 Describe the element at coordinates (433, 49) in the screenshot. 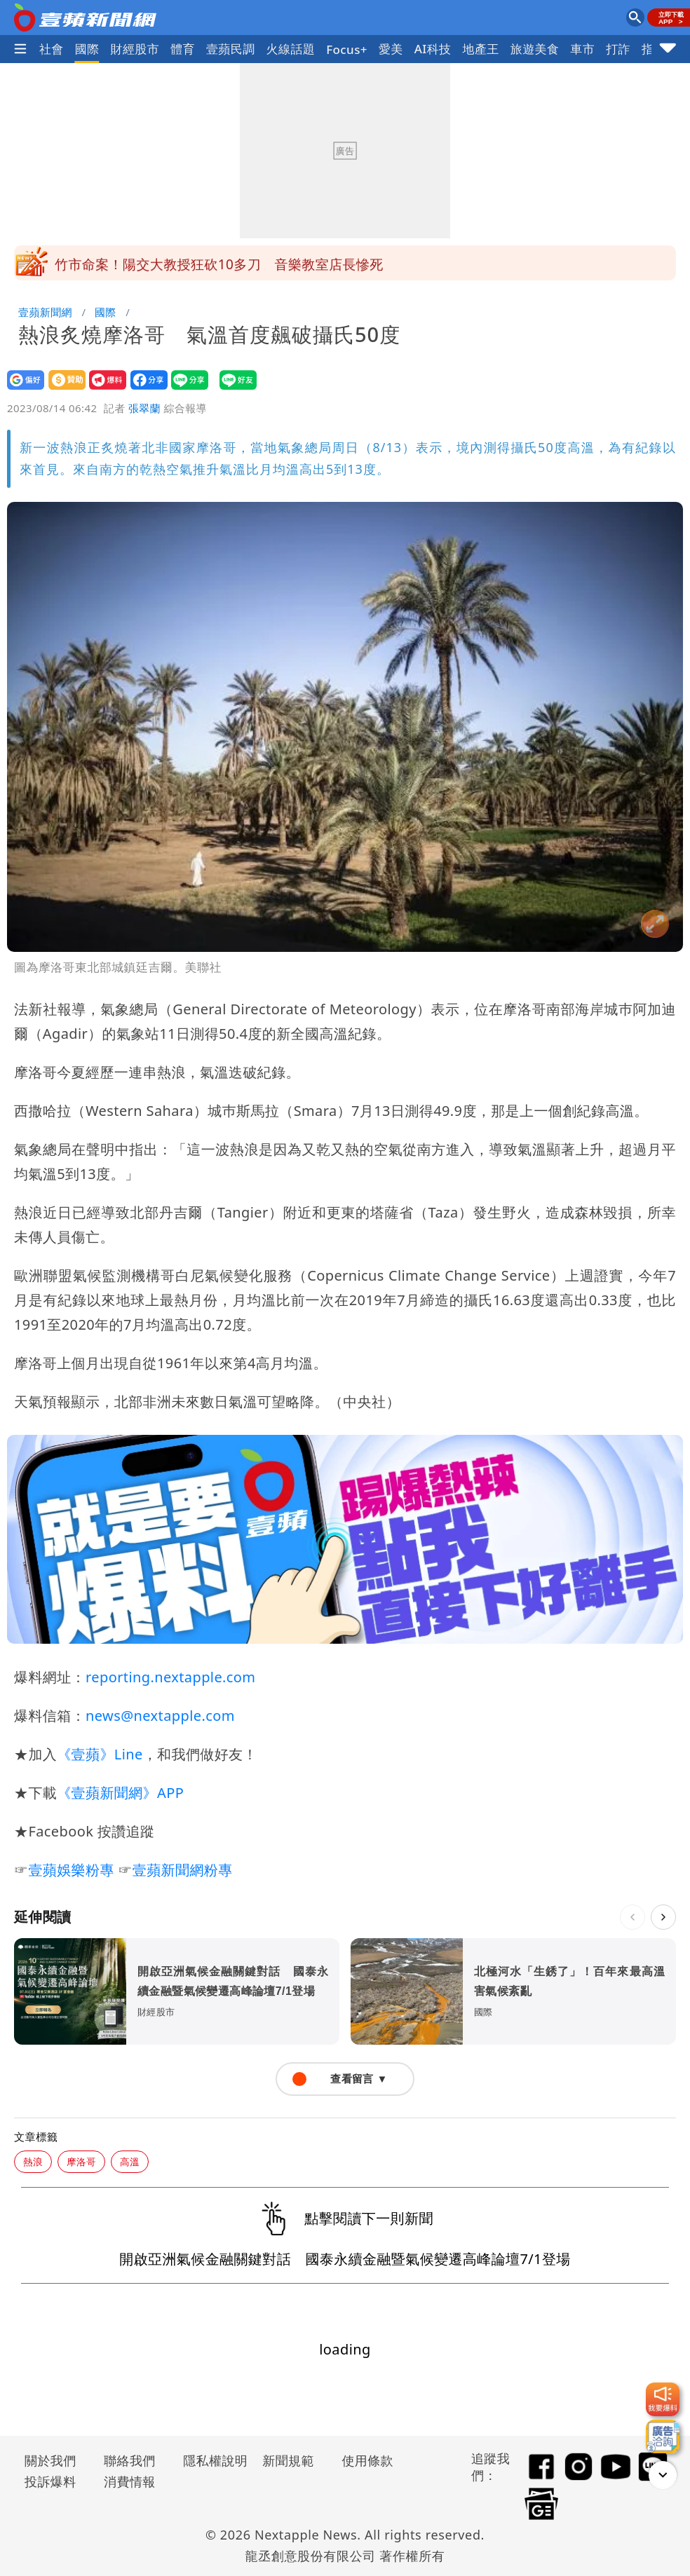

I see `AI科技` at that location.